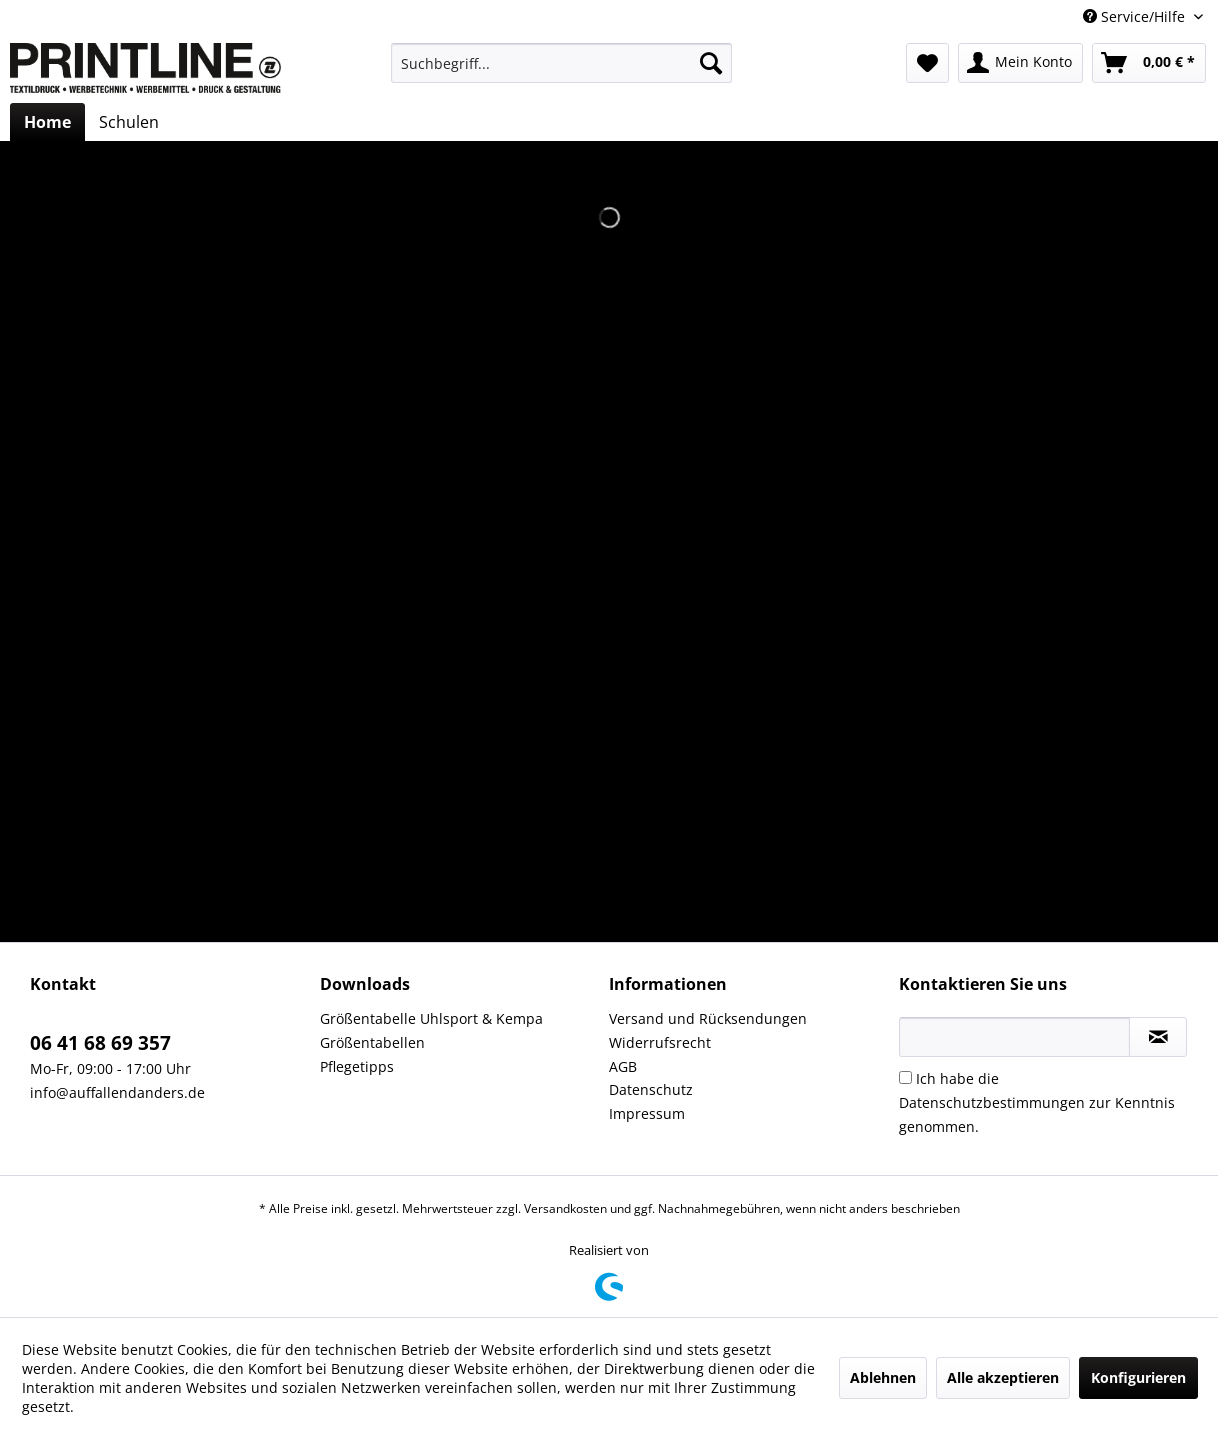 This screenshot has height=1438, width=1218. Describe the element at coordinates (651, 1089) in the screenshot. I see `Datenschutz` at that location.